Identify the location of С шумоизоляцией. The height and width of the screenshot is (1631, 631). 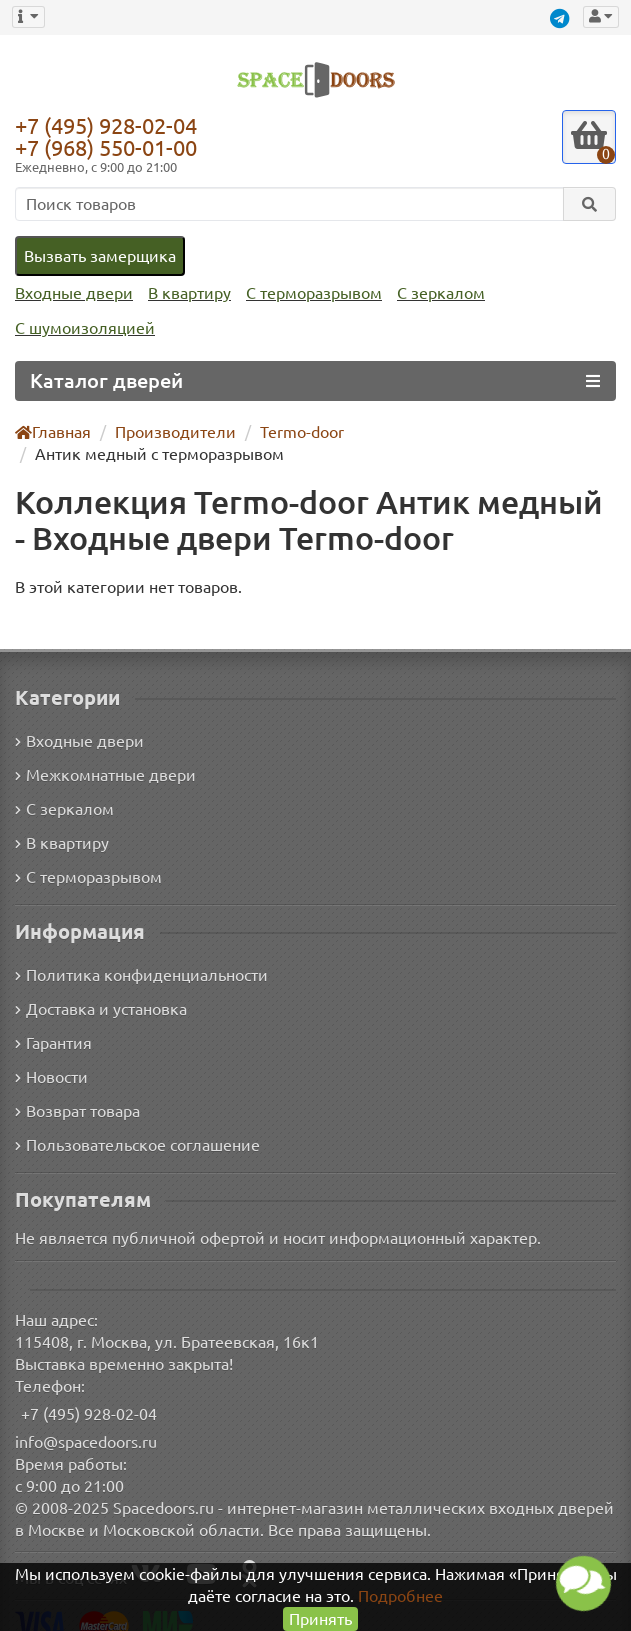
(82, 328).